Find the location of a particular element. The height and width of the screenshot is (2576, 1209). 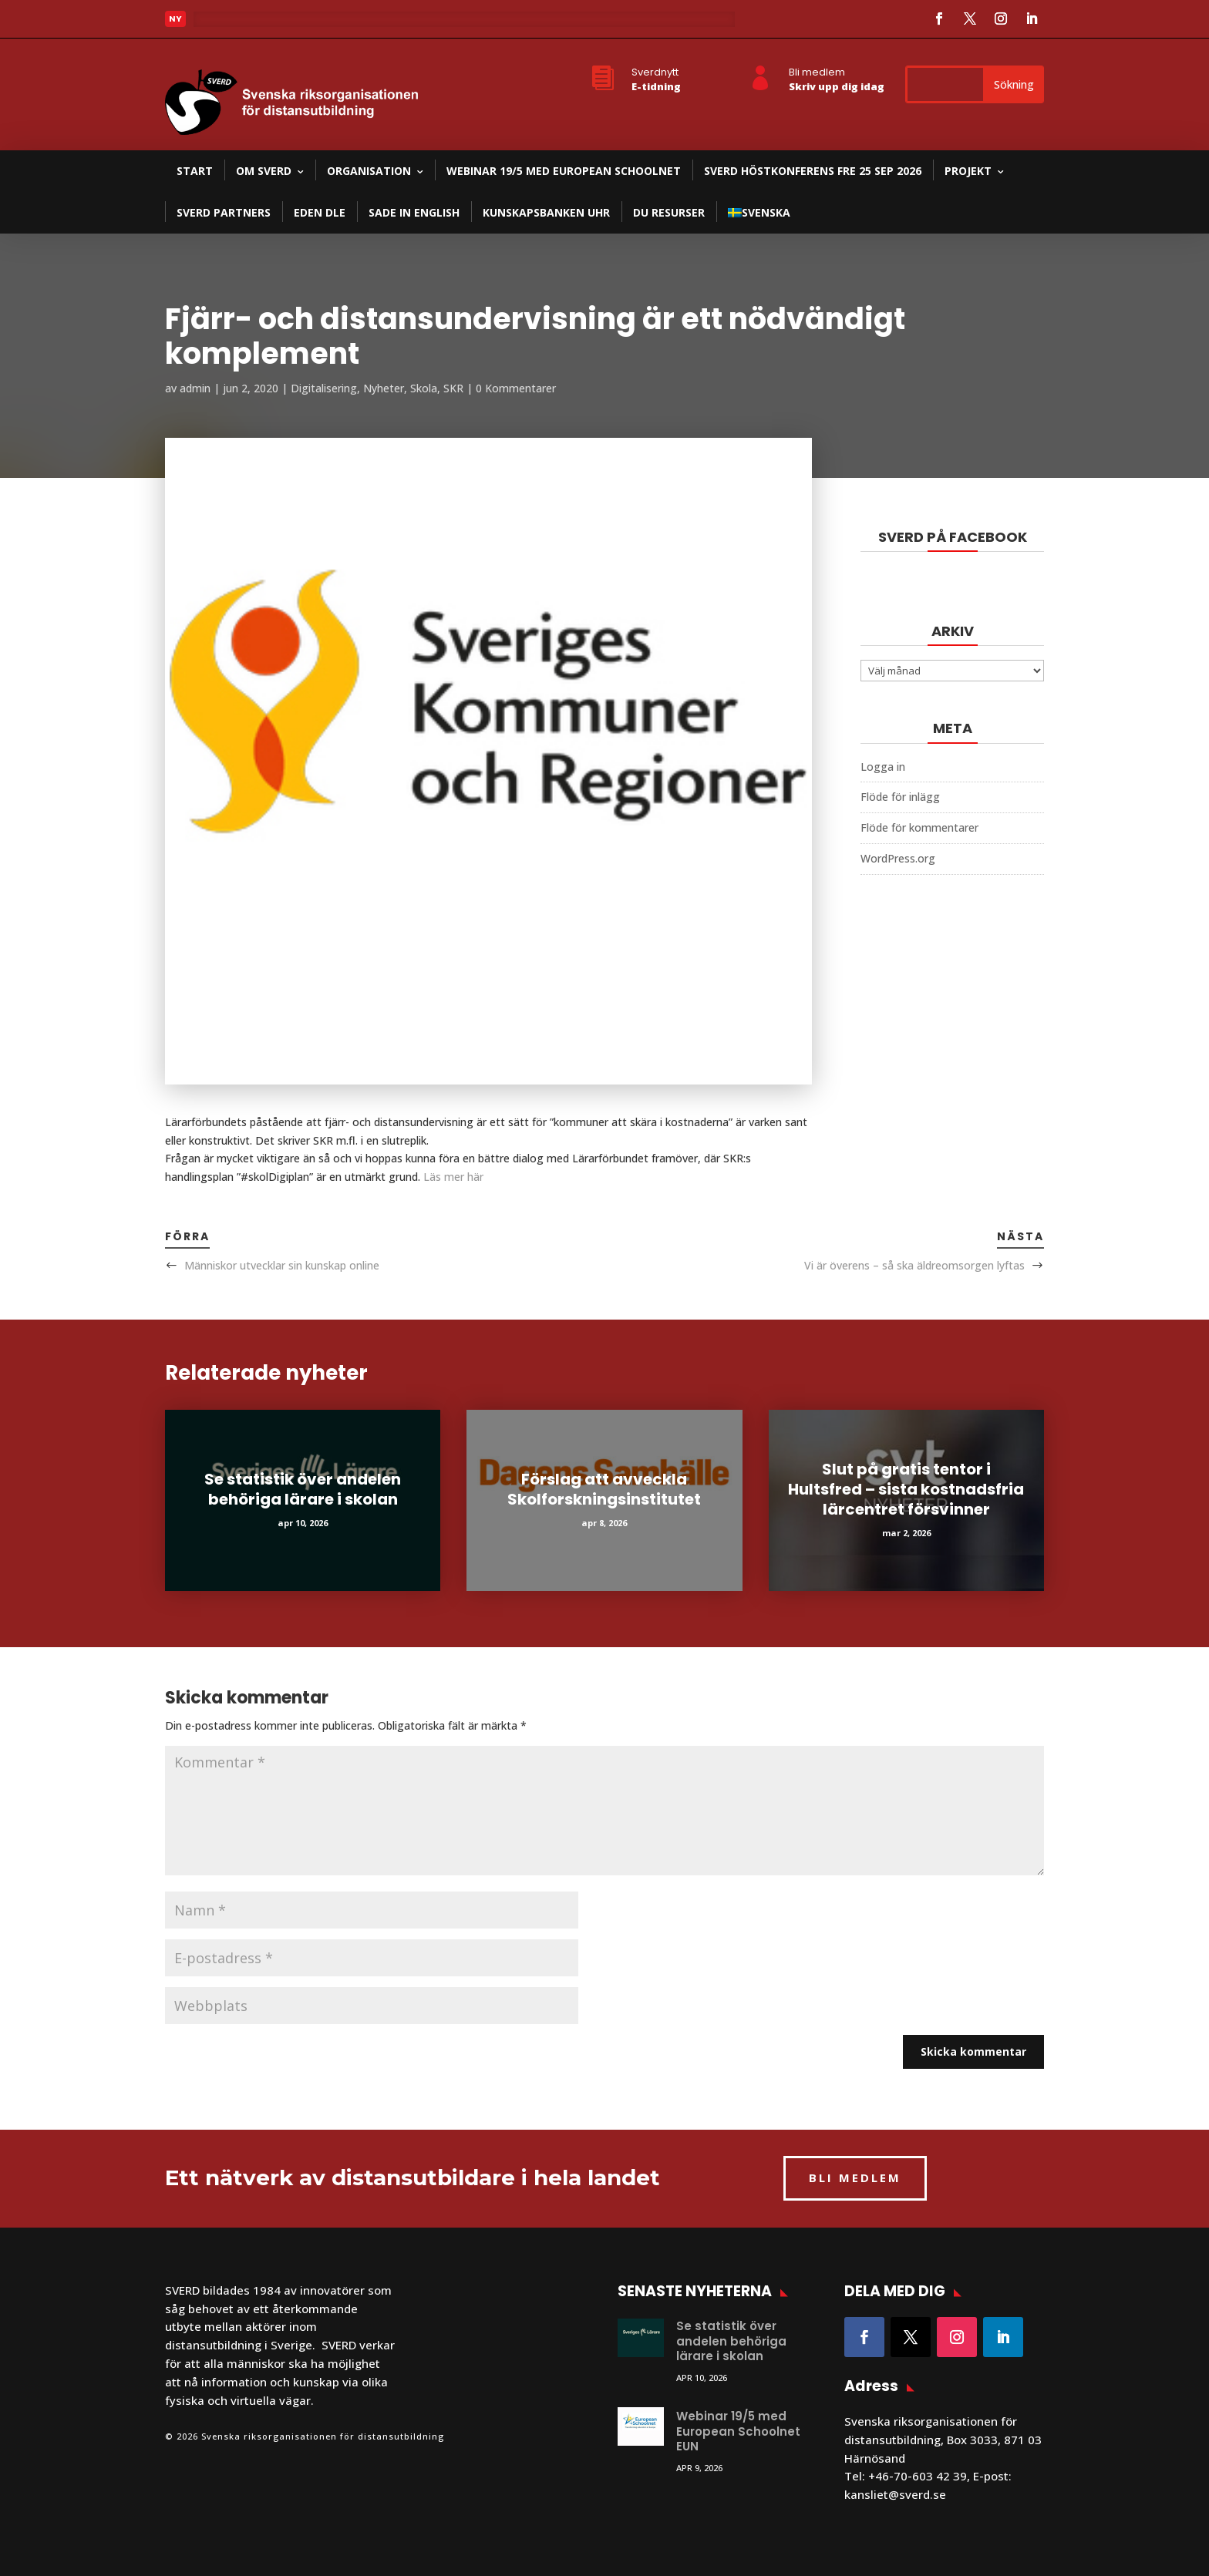

Bli medlem is located at coordinates (817, 72).